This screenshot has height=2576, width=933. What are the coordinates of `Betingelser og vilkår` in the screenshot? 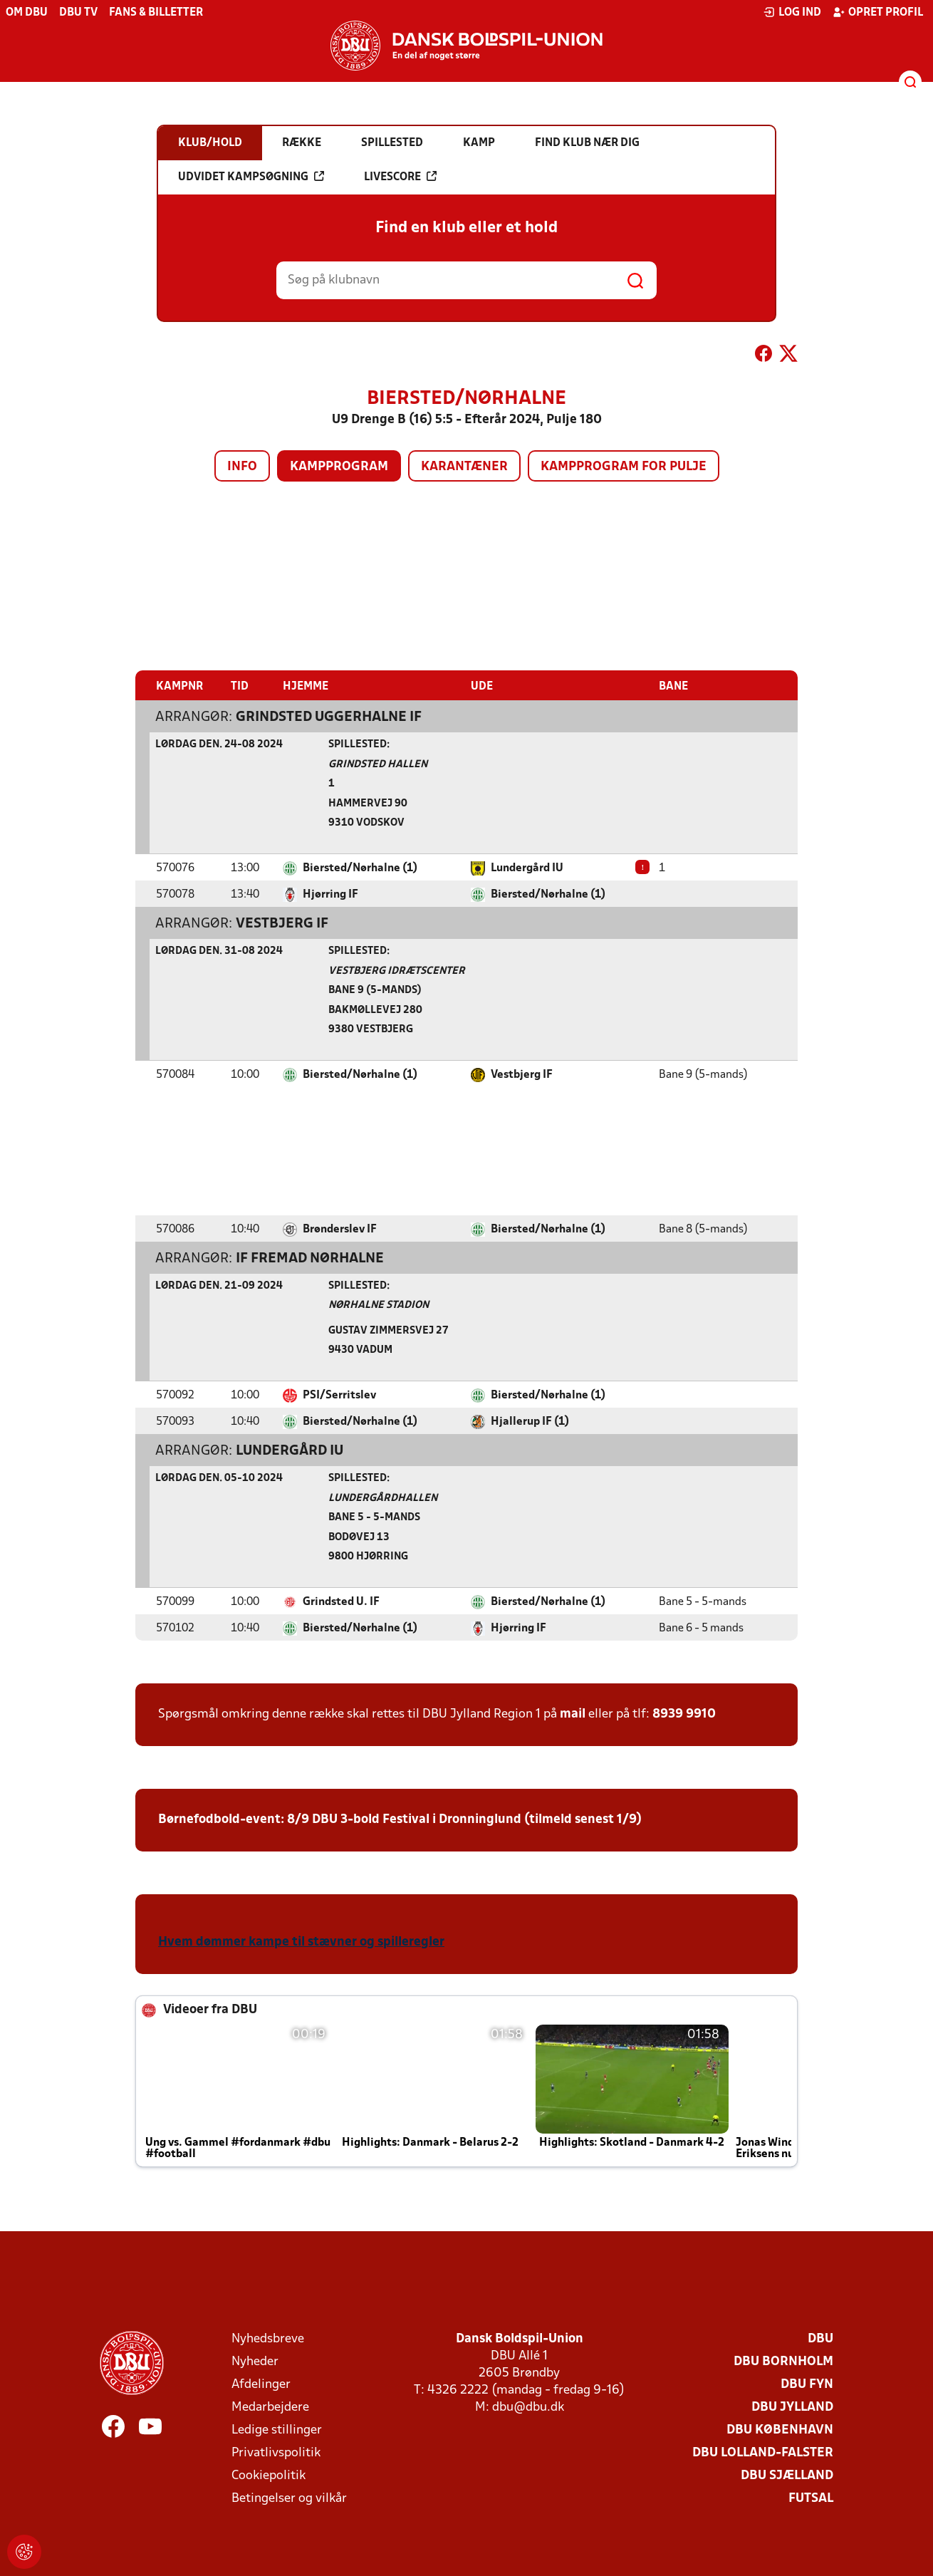 It's located at (289, 2498).